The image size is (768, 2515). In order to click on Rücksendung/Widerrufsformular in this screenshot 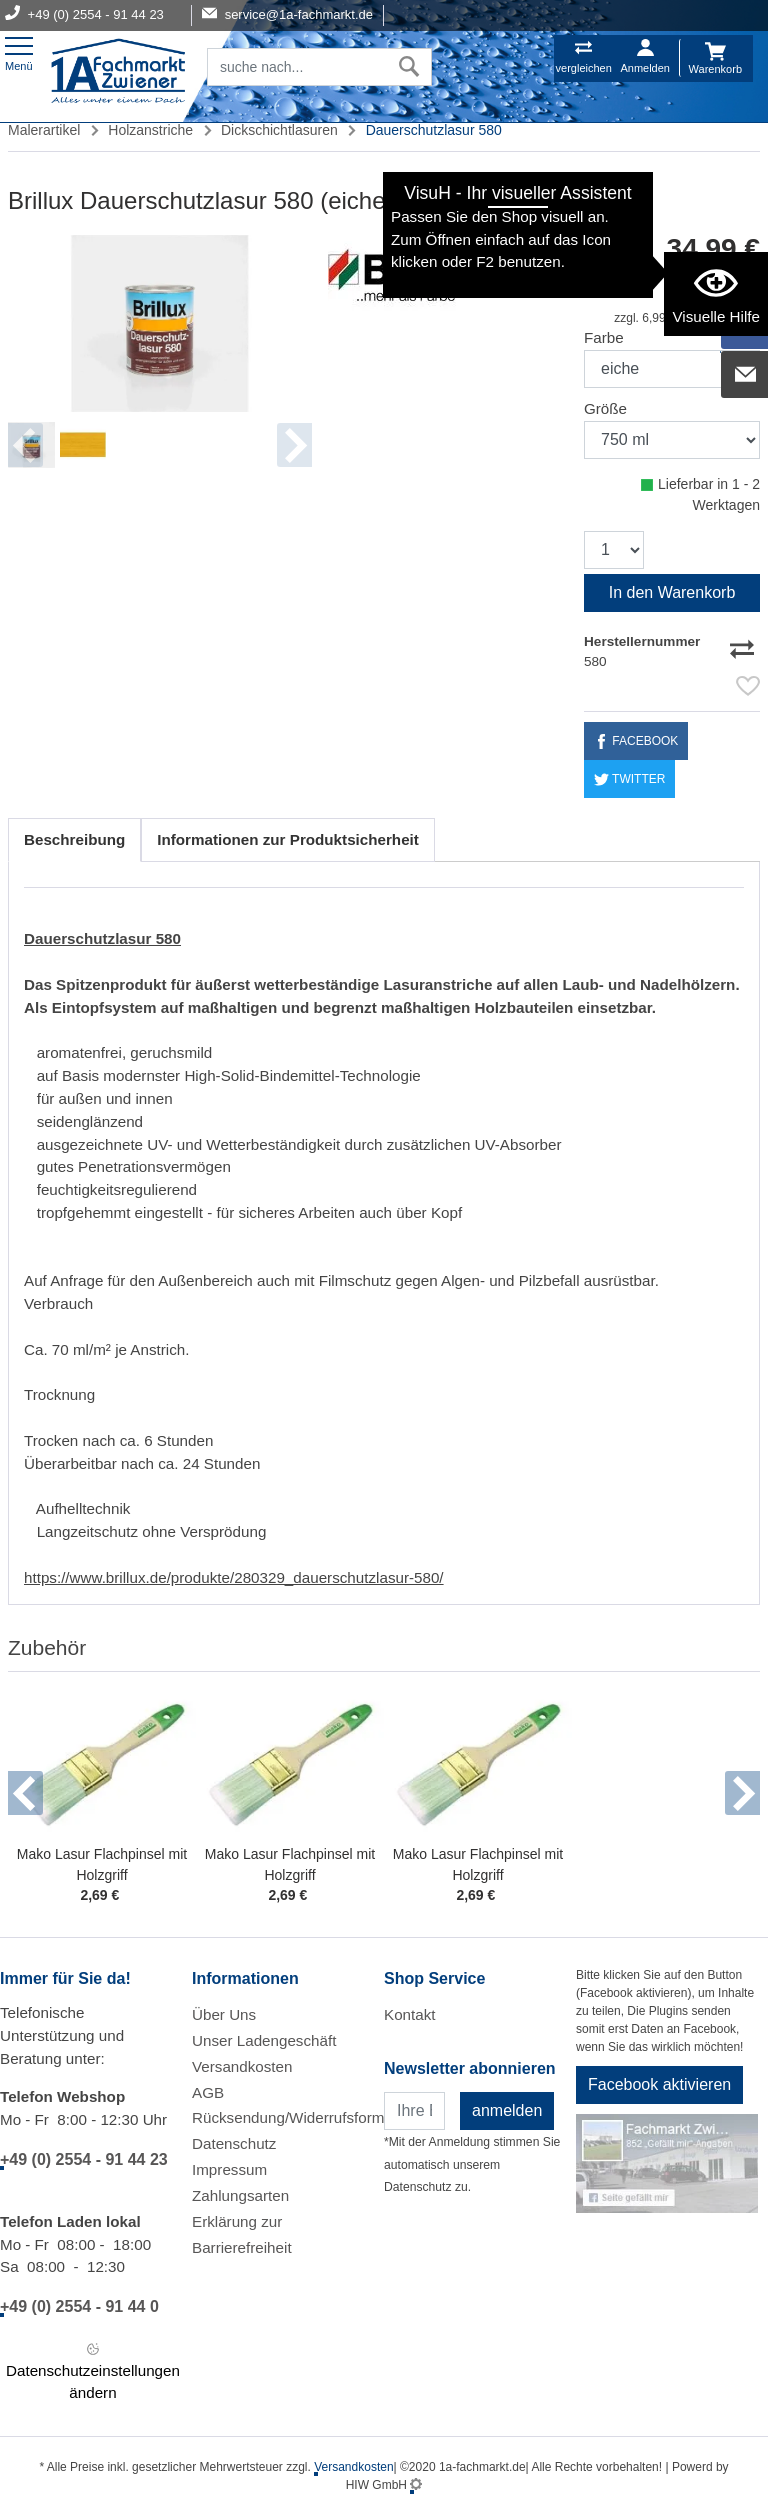, I will do `click(301, 2117)`.